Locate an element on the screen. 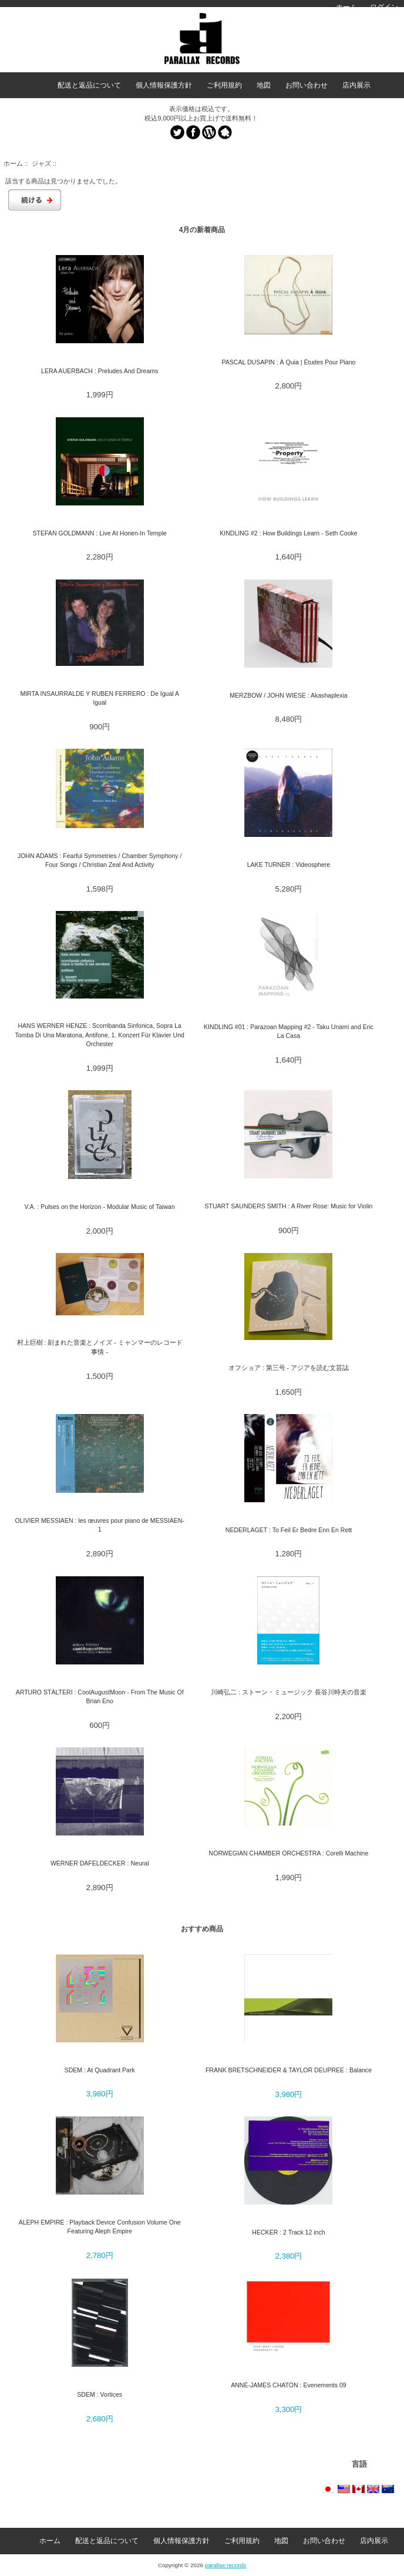 The image size is (404, 2576). JOHN ADAMS : Fearful Symmetries / Chamber Symphony / Four Songs / Christian Zeal And Activity is located at coordinates (100, 860).